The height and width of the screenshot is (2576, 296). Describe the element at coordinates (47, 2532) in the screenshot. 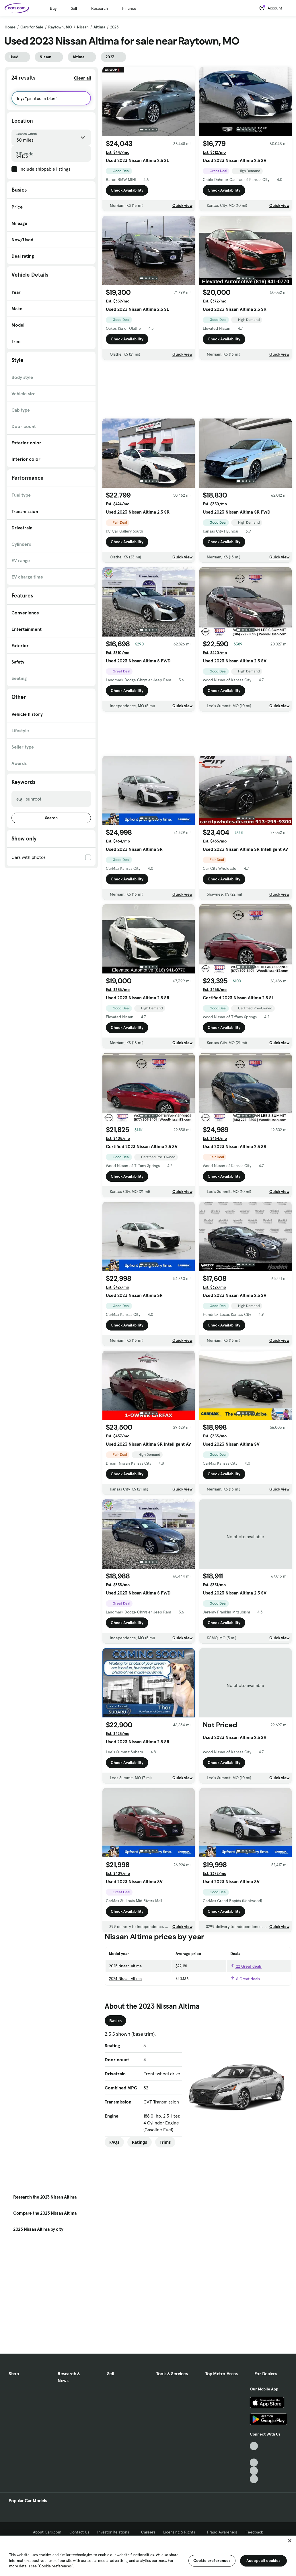

I see `About Cars.com` at that location.